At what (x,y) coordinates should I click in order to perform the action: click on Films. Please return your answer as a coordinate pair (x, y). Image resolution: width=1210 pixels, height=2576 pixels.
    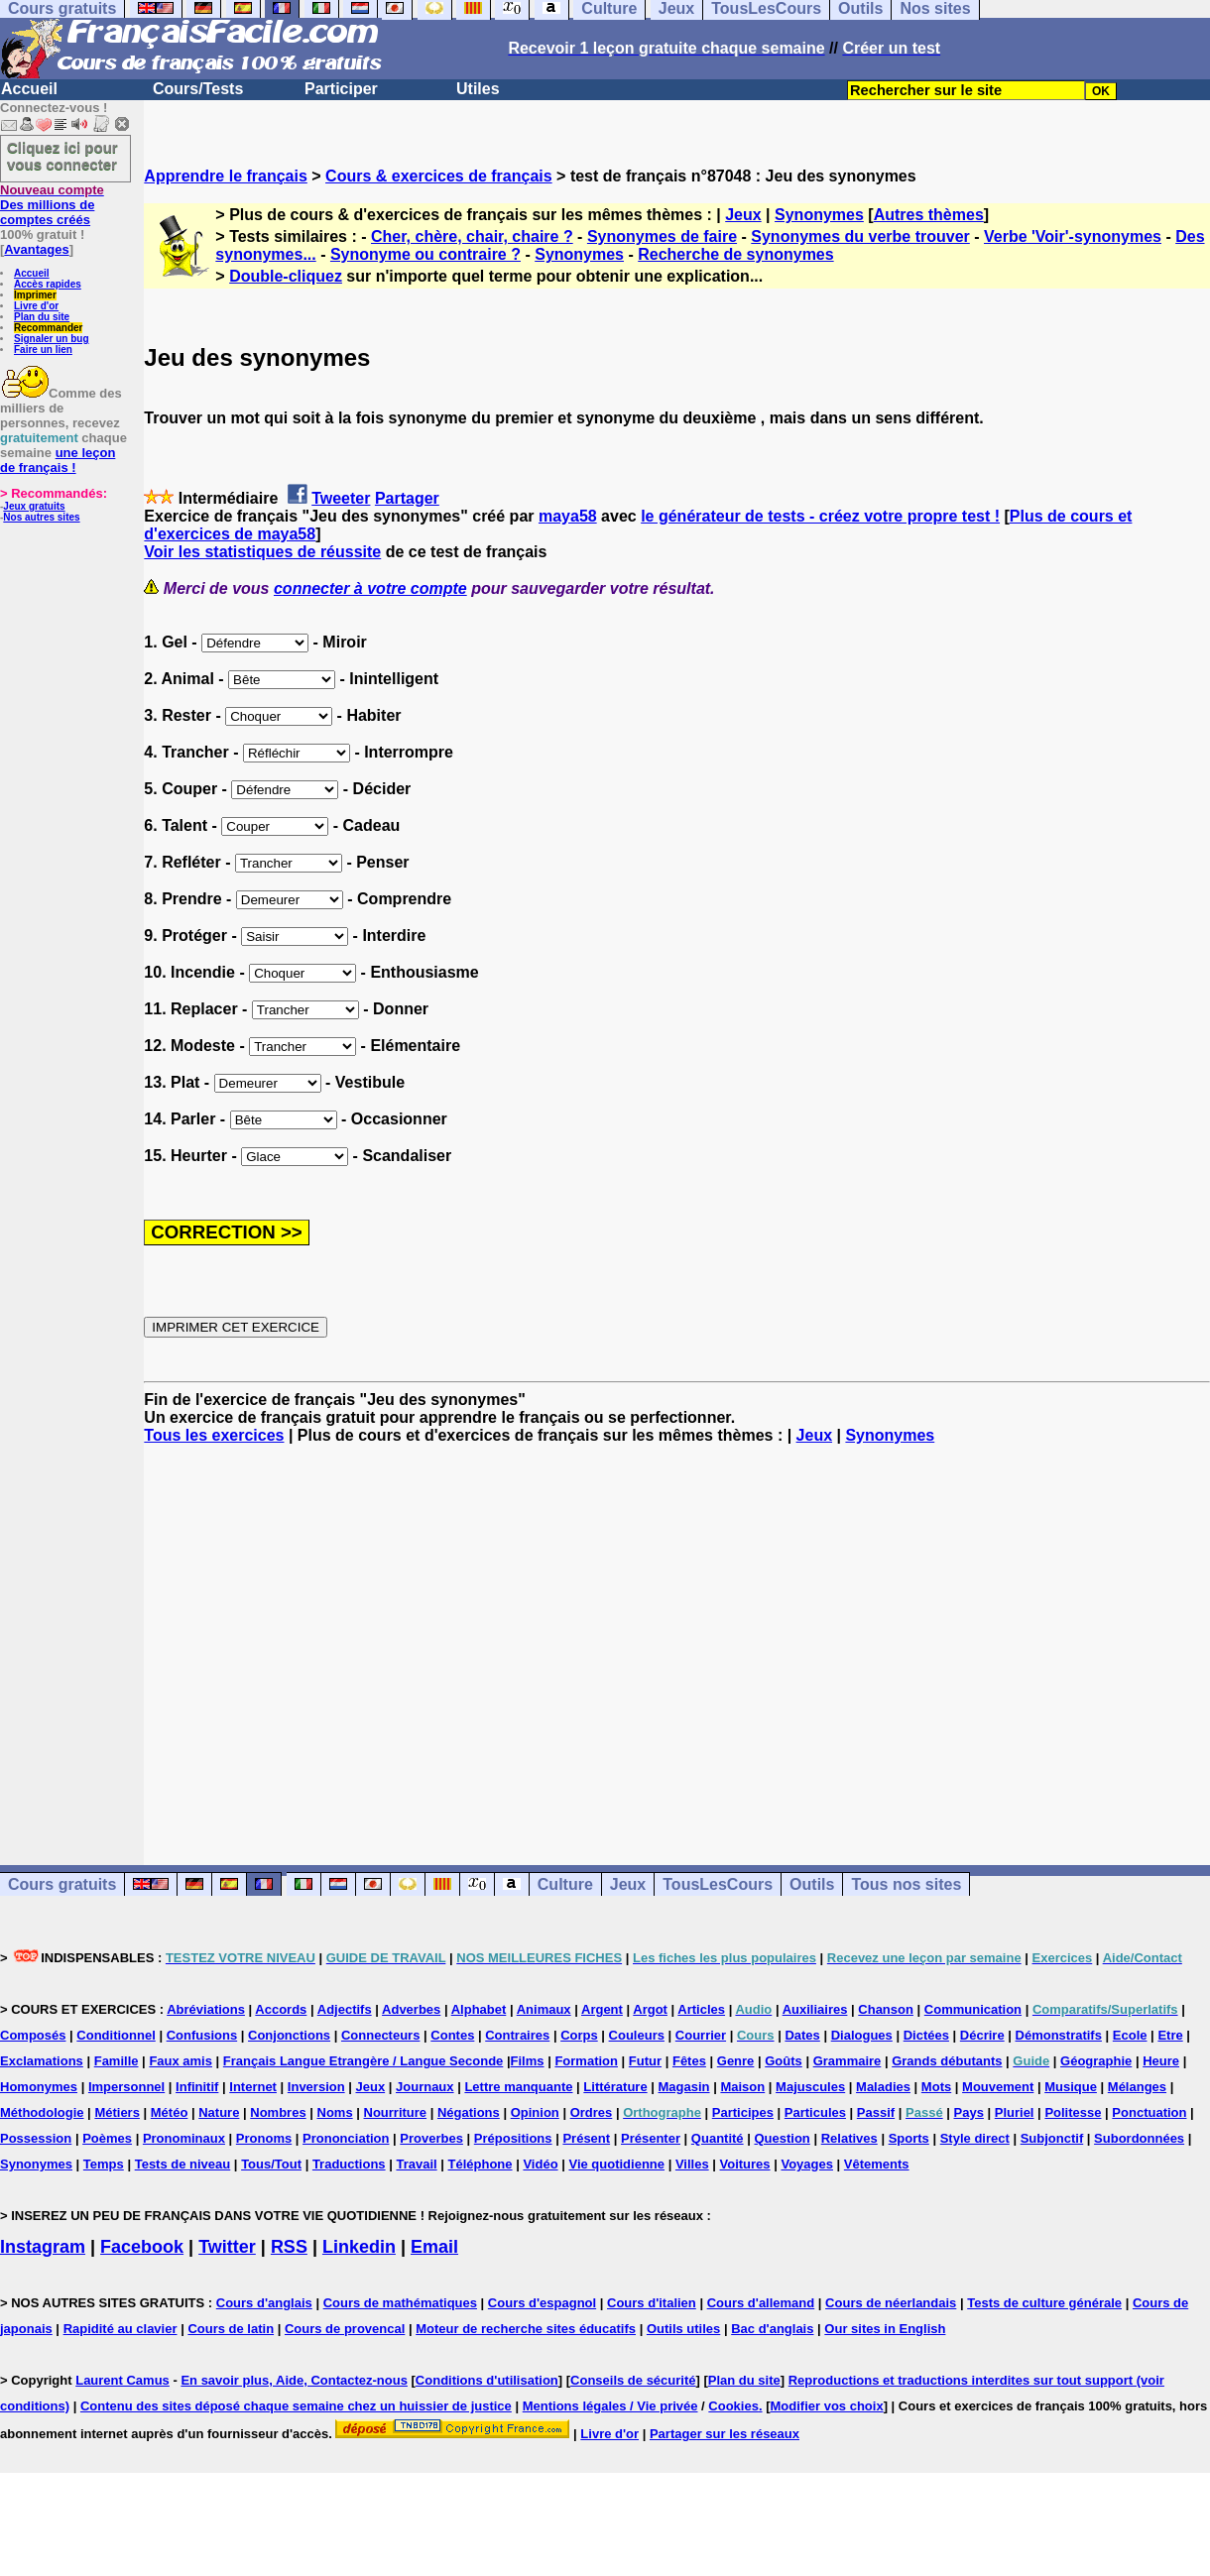
    Looking at the image, I should click on (527, 2060).